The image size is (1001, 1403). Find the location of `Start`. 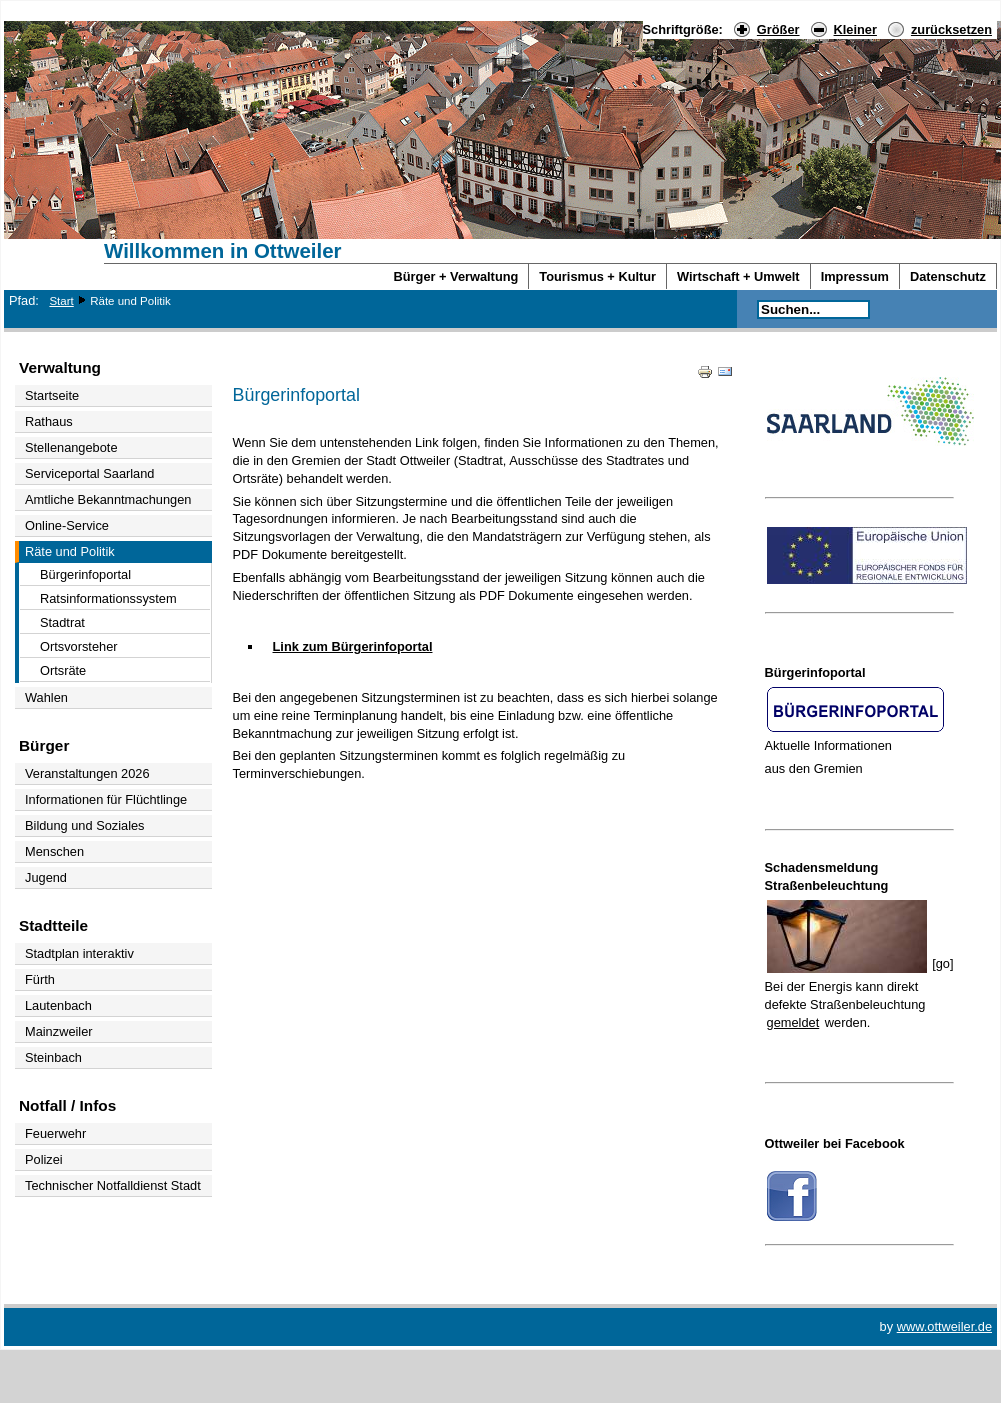

Start is located at coordinates (61, 301).